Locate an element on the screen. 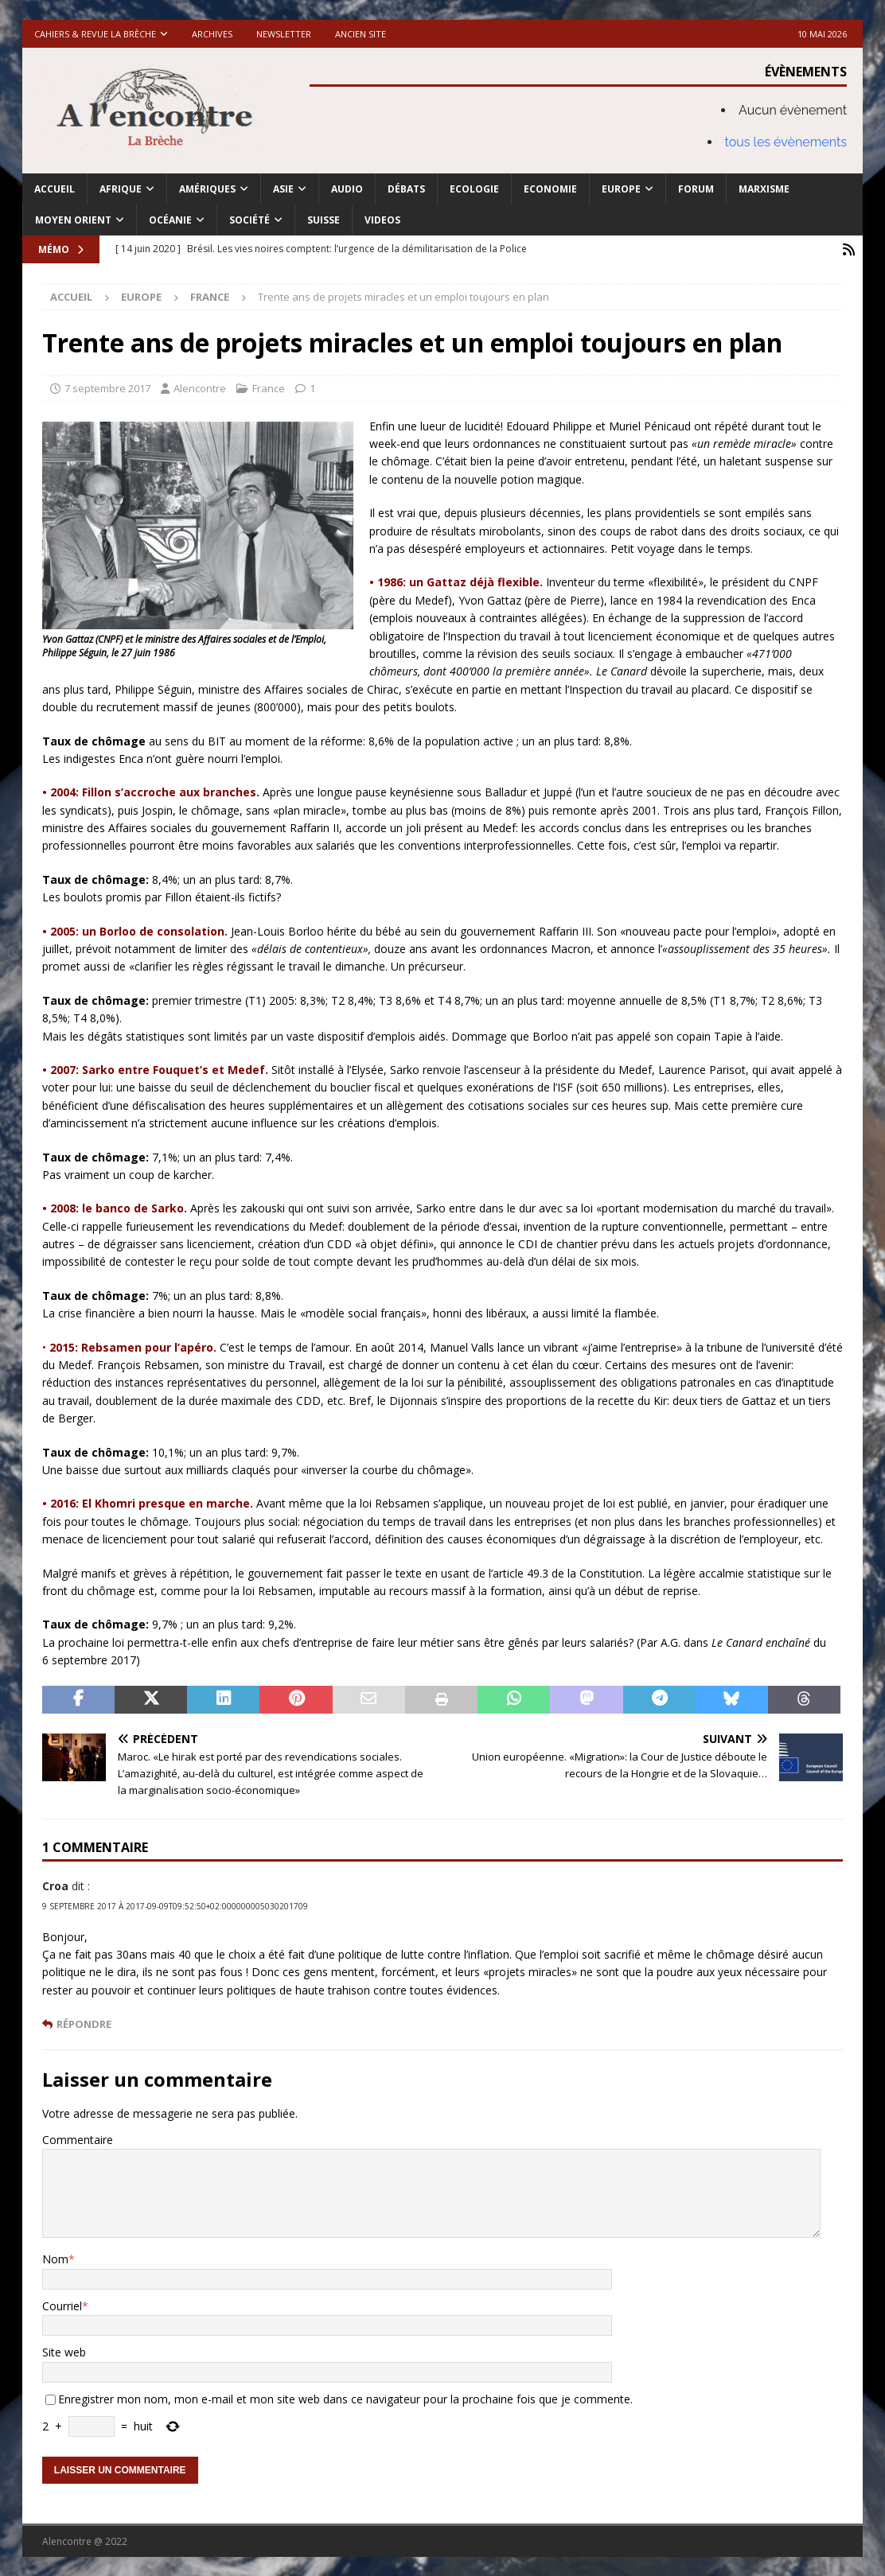  Afrique is located at coordinates (120, 189).